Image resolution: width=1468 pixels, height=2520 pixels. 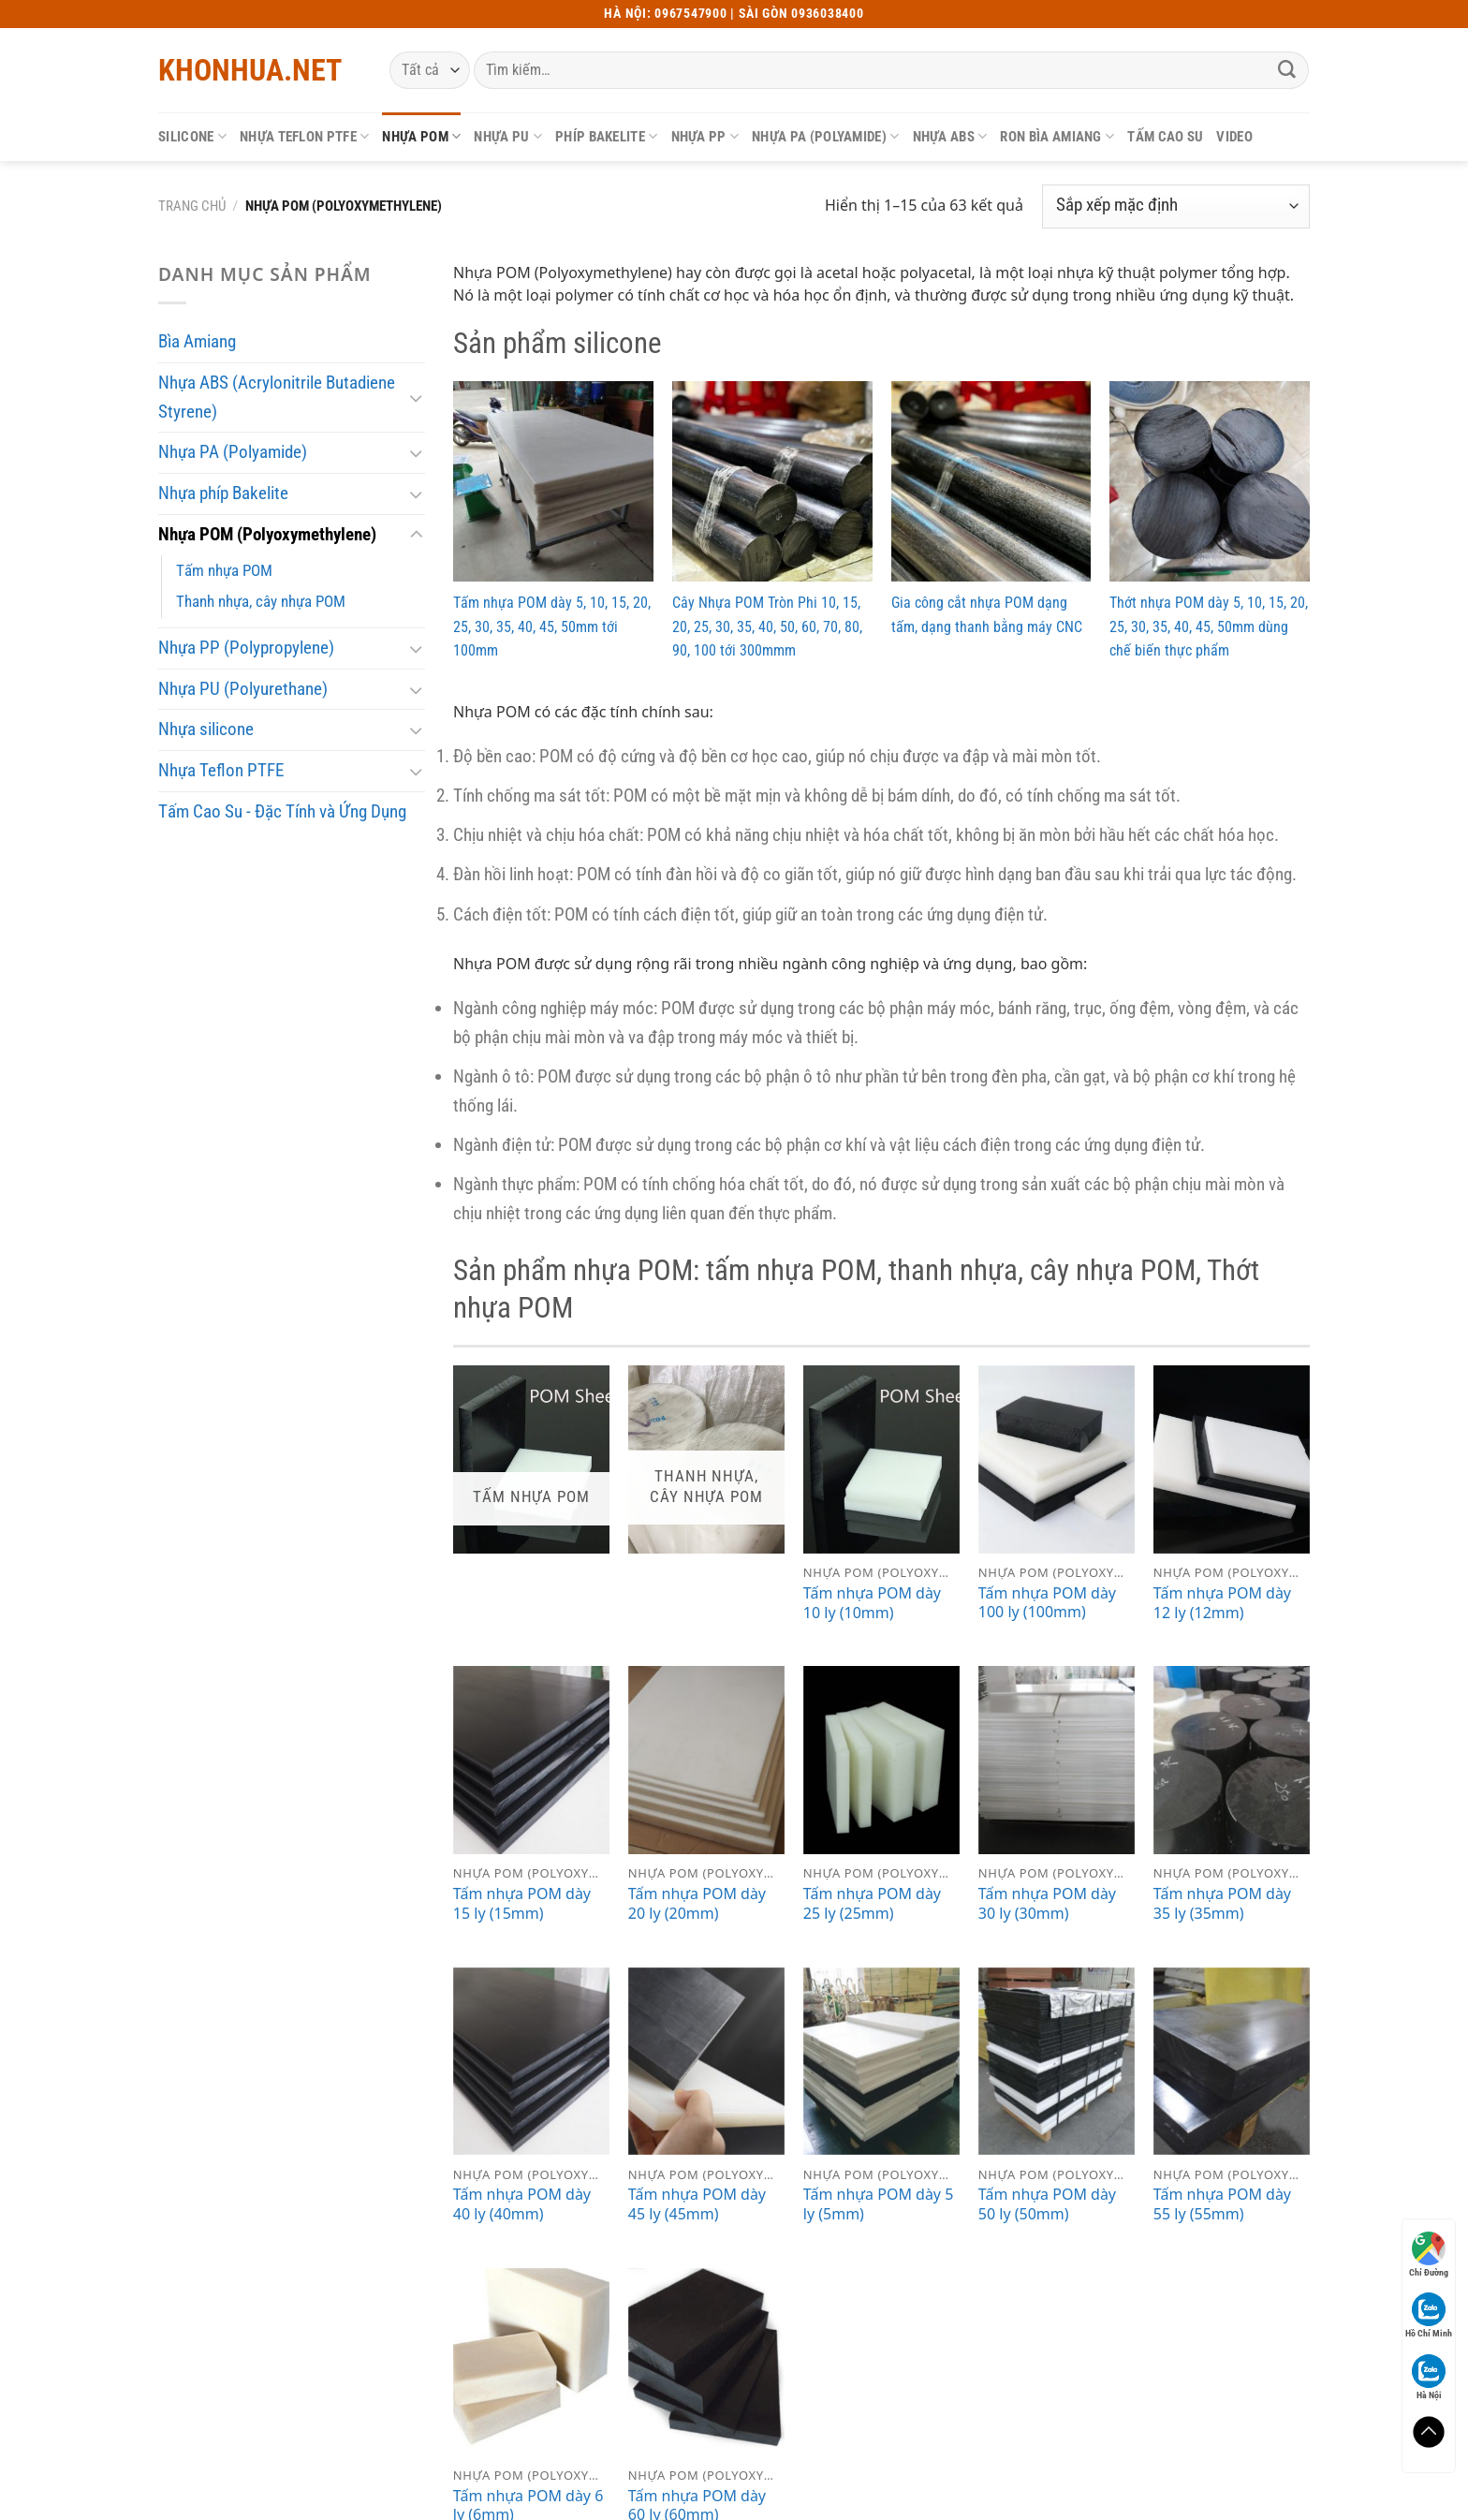 I want to click on Tấm nhựa POM dày 5 ly (5mm), so click(x=878, y=2204).